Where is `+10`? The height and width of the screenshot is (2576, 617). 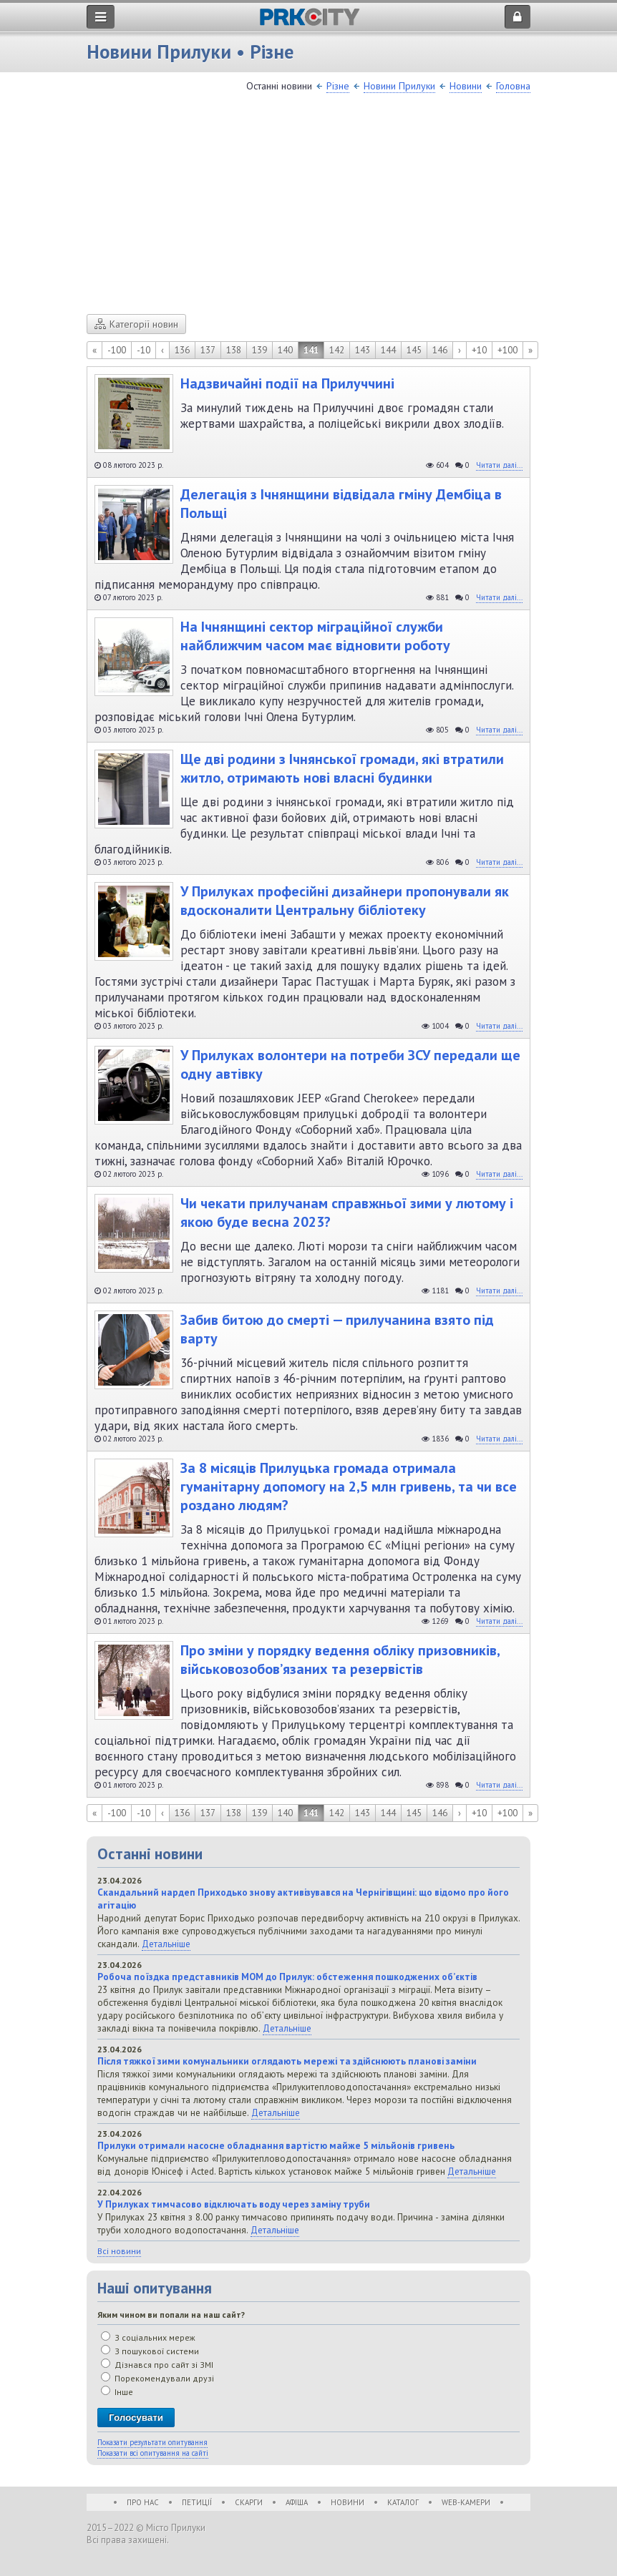
+10 is located at coordinates (479, 350).